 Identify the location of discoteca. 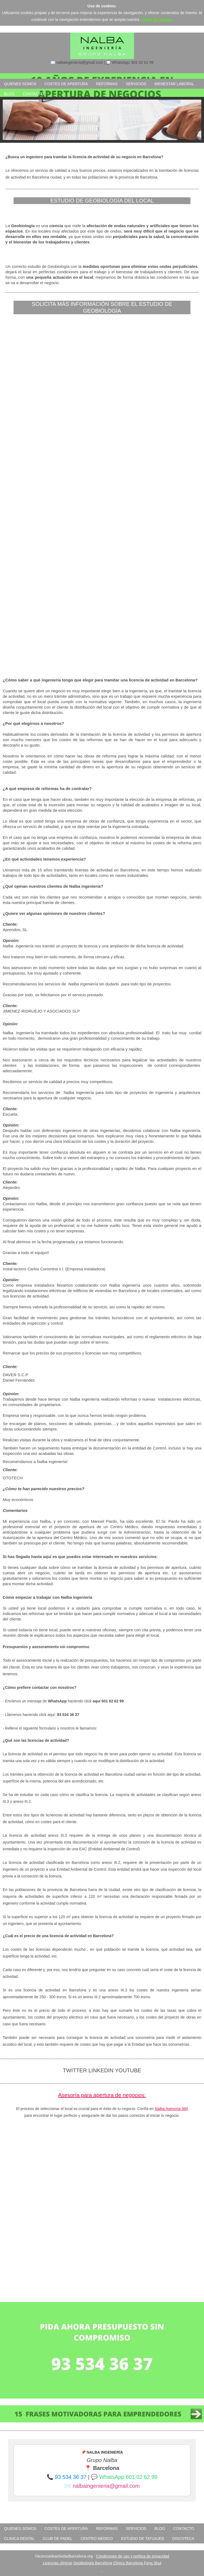
(183, 2538).